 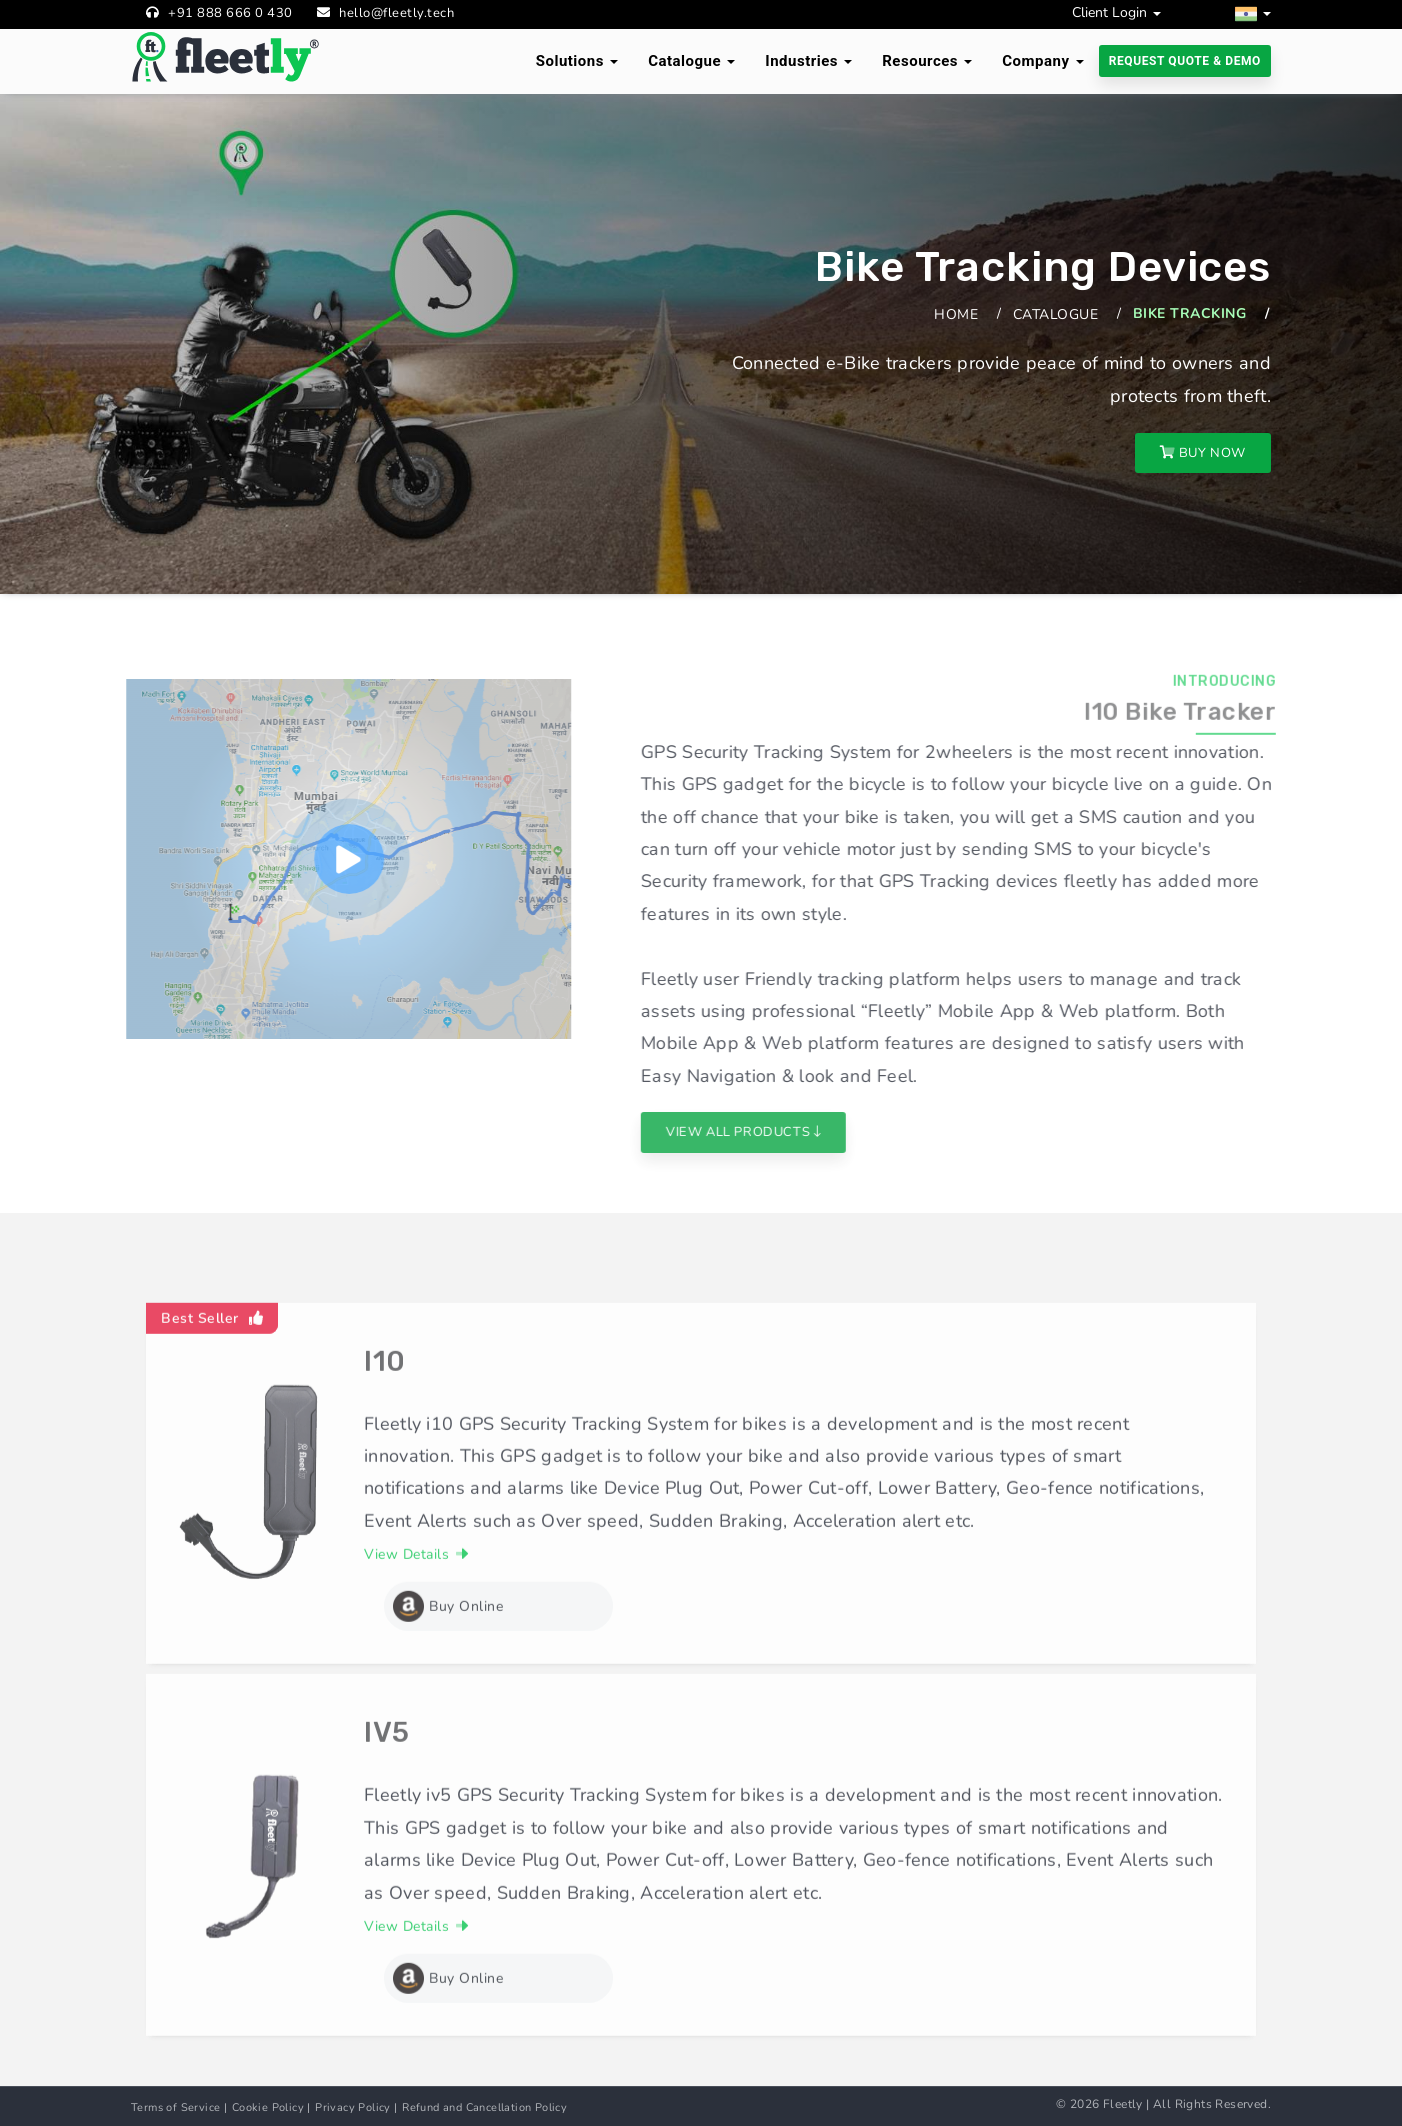 What do you see at coordinates (1185, 61) in the screenshot?
I see `Request Quote & Demo` at bounding box center [1185, 61].